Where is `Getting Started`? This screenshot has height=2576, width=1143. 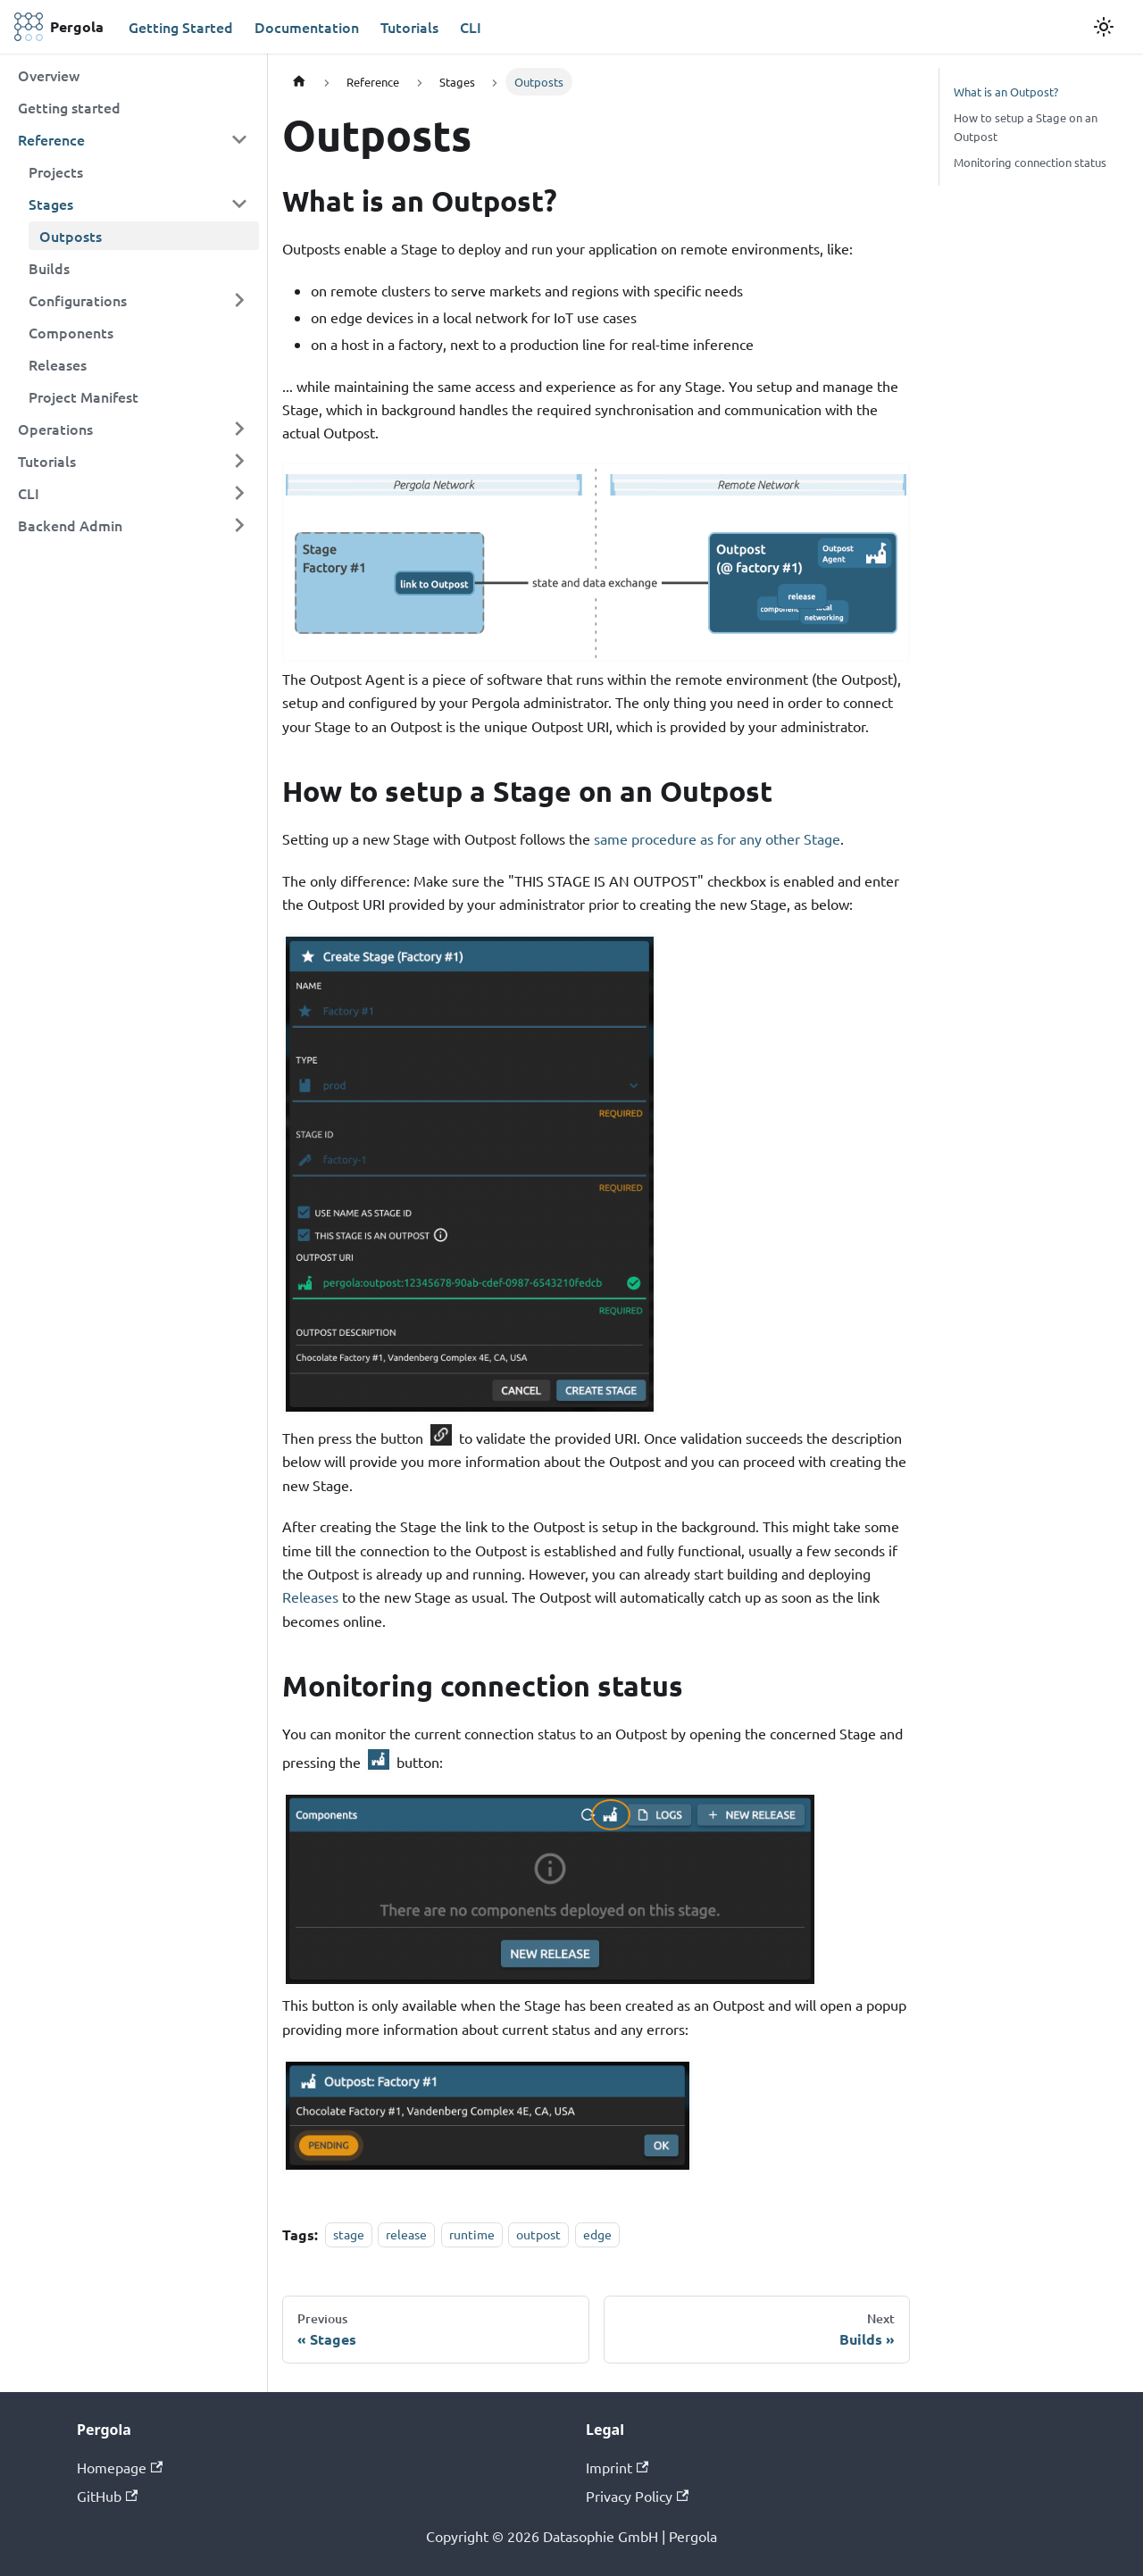 Getting Started is located at coordinates (181, 27).